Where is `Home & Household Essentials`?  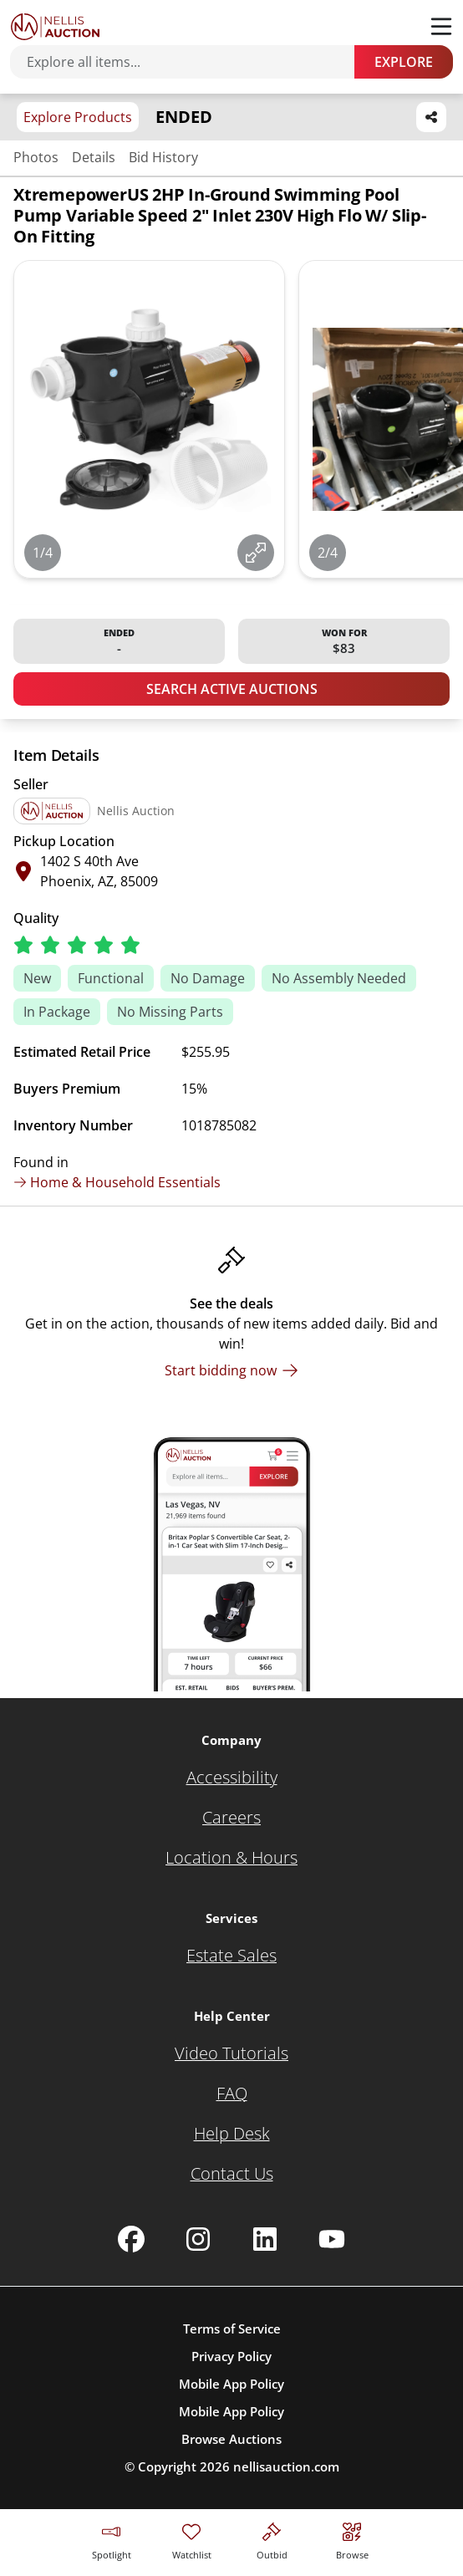 Home & Household Essentials is located at coordinates (117, 1182).